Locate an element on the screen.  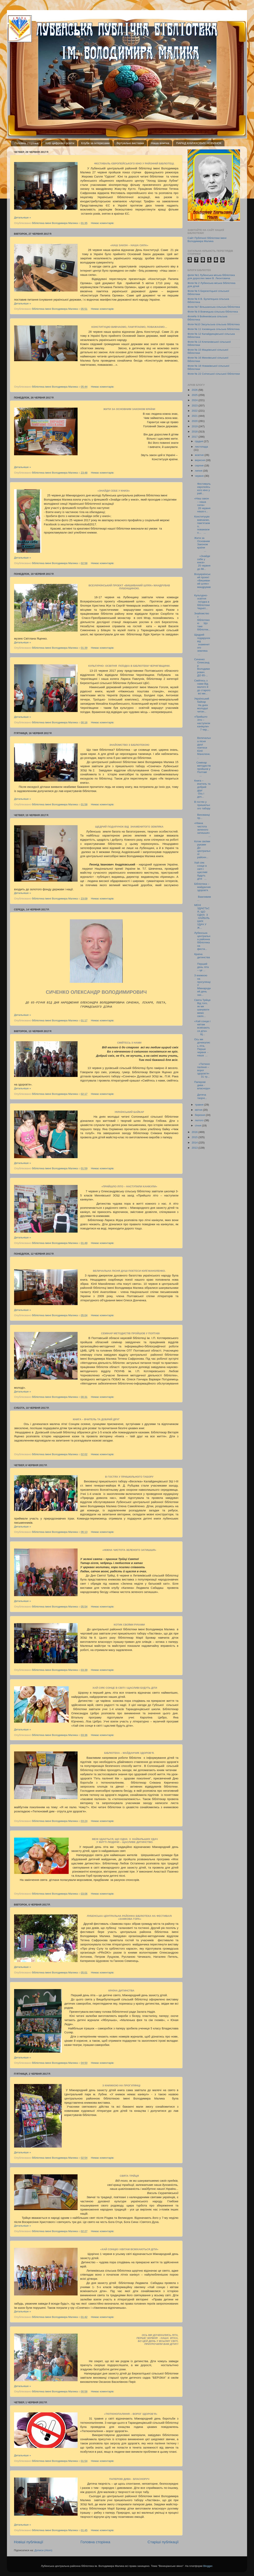
«Наш закон – наша сила» 28 червня наша к... is located at coordinates (202, 505).